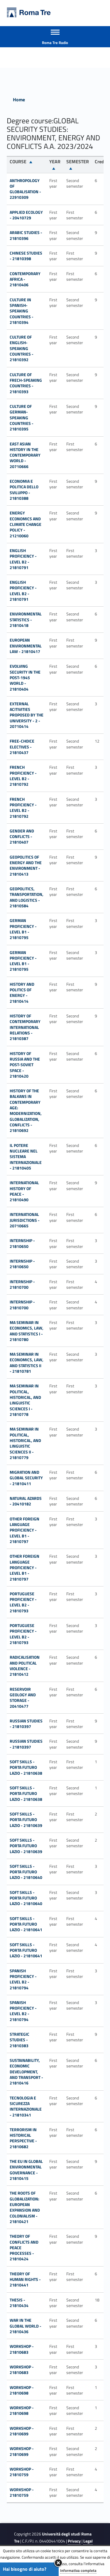 The width and height of the screenshot is (110, 2576). I want to click on NATURAL AZARDS - 20410182, so click(26, 1501).